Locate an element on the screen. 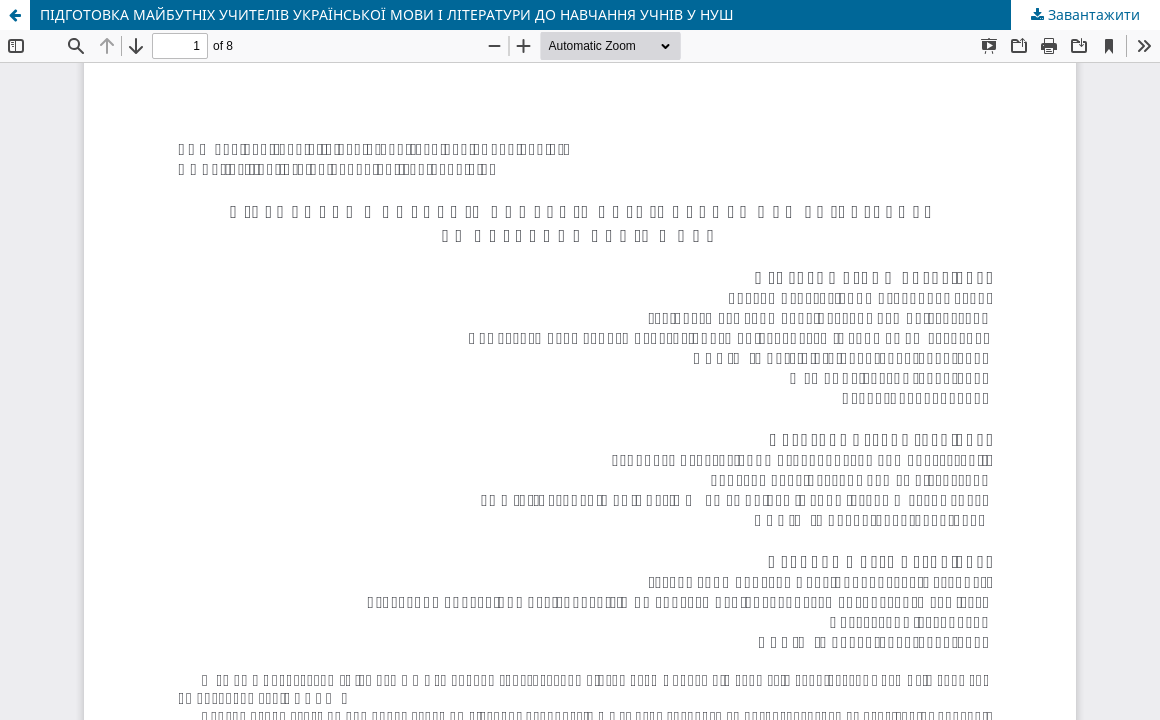  ПІДГОТОВКА МАЙБУТНІХ УЧИТЕЛІВ УКРАЇНСЬКОЇ МОВИ І ЛІТЕРАТУРИ ДО НАВЧАННЯ УЧНІВ У НУШ is located at coordinates (387, 14).